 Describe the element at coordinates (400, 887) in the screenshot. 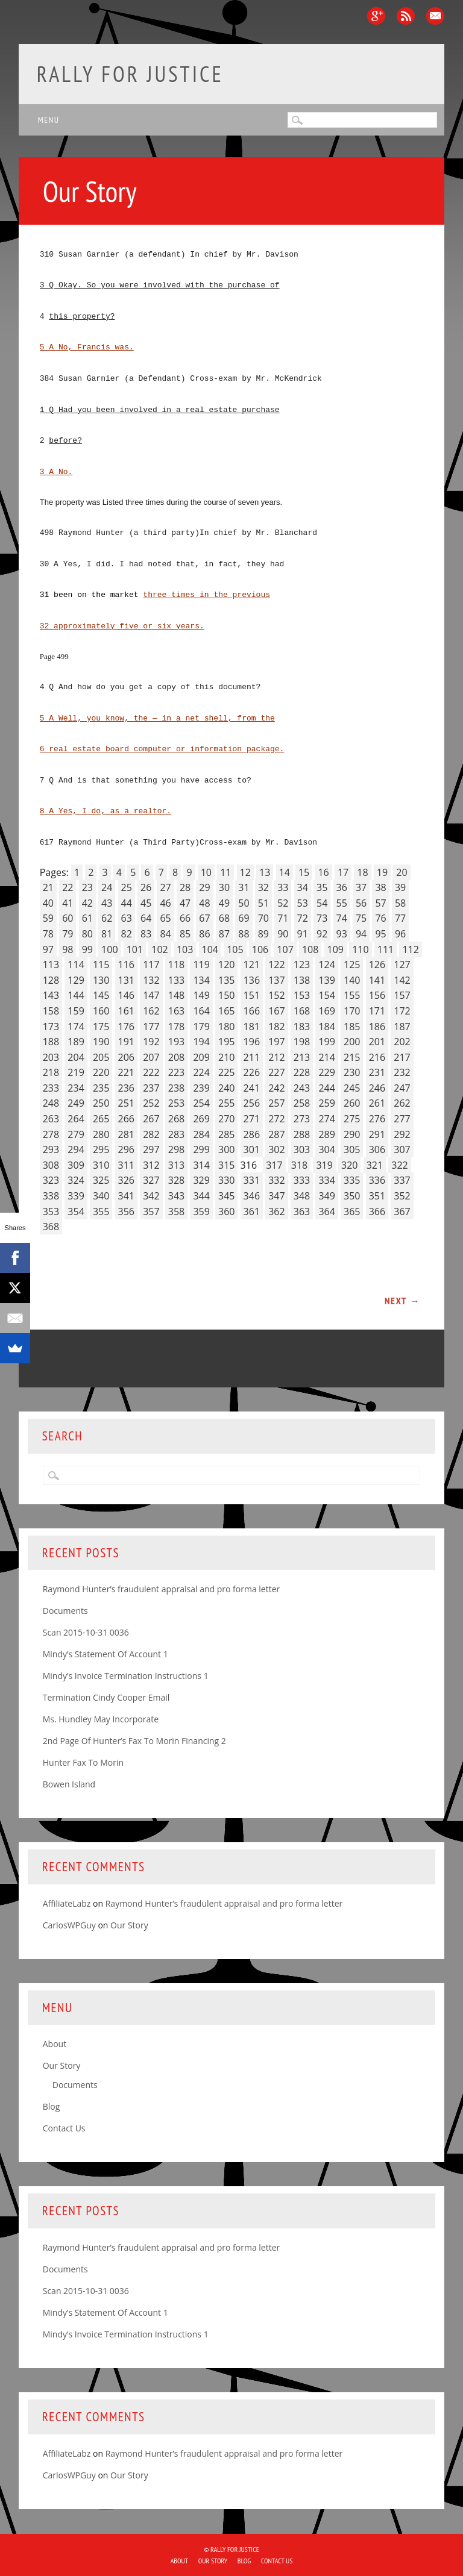

I see `39` at that location.